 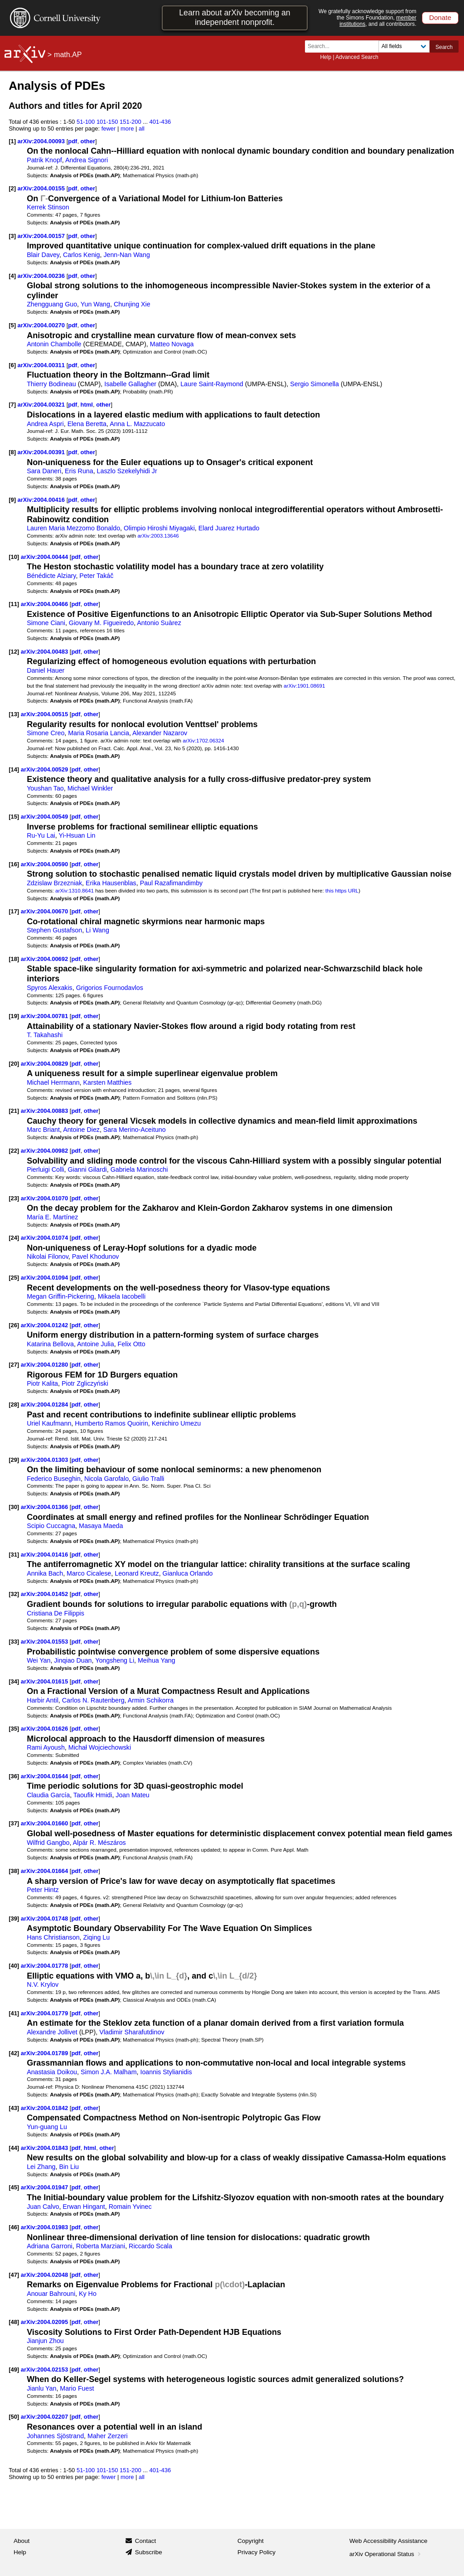 What do you see at coordinates (45, 1063) in the screenshot?
I see `arXiv:2004.00829` at bounding box center [45, 1063].